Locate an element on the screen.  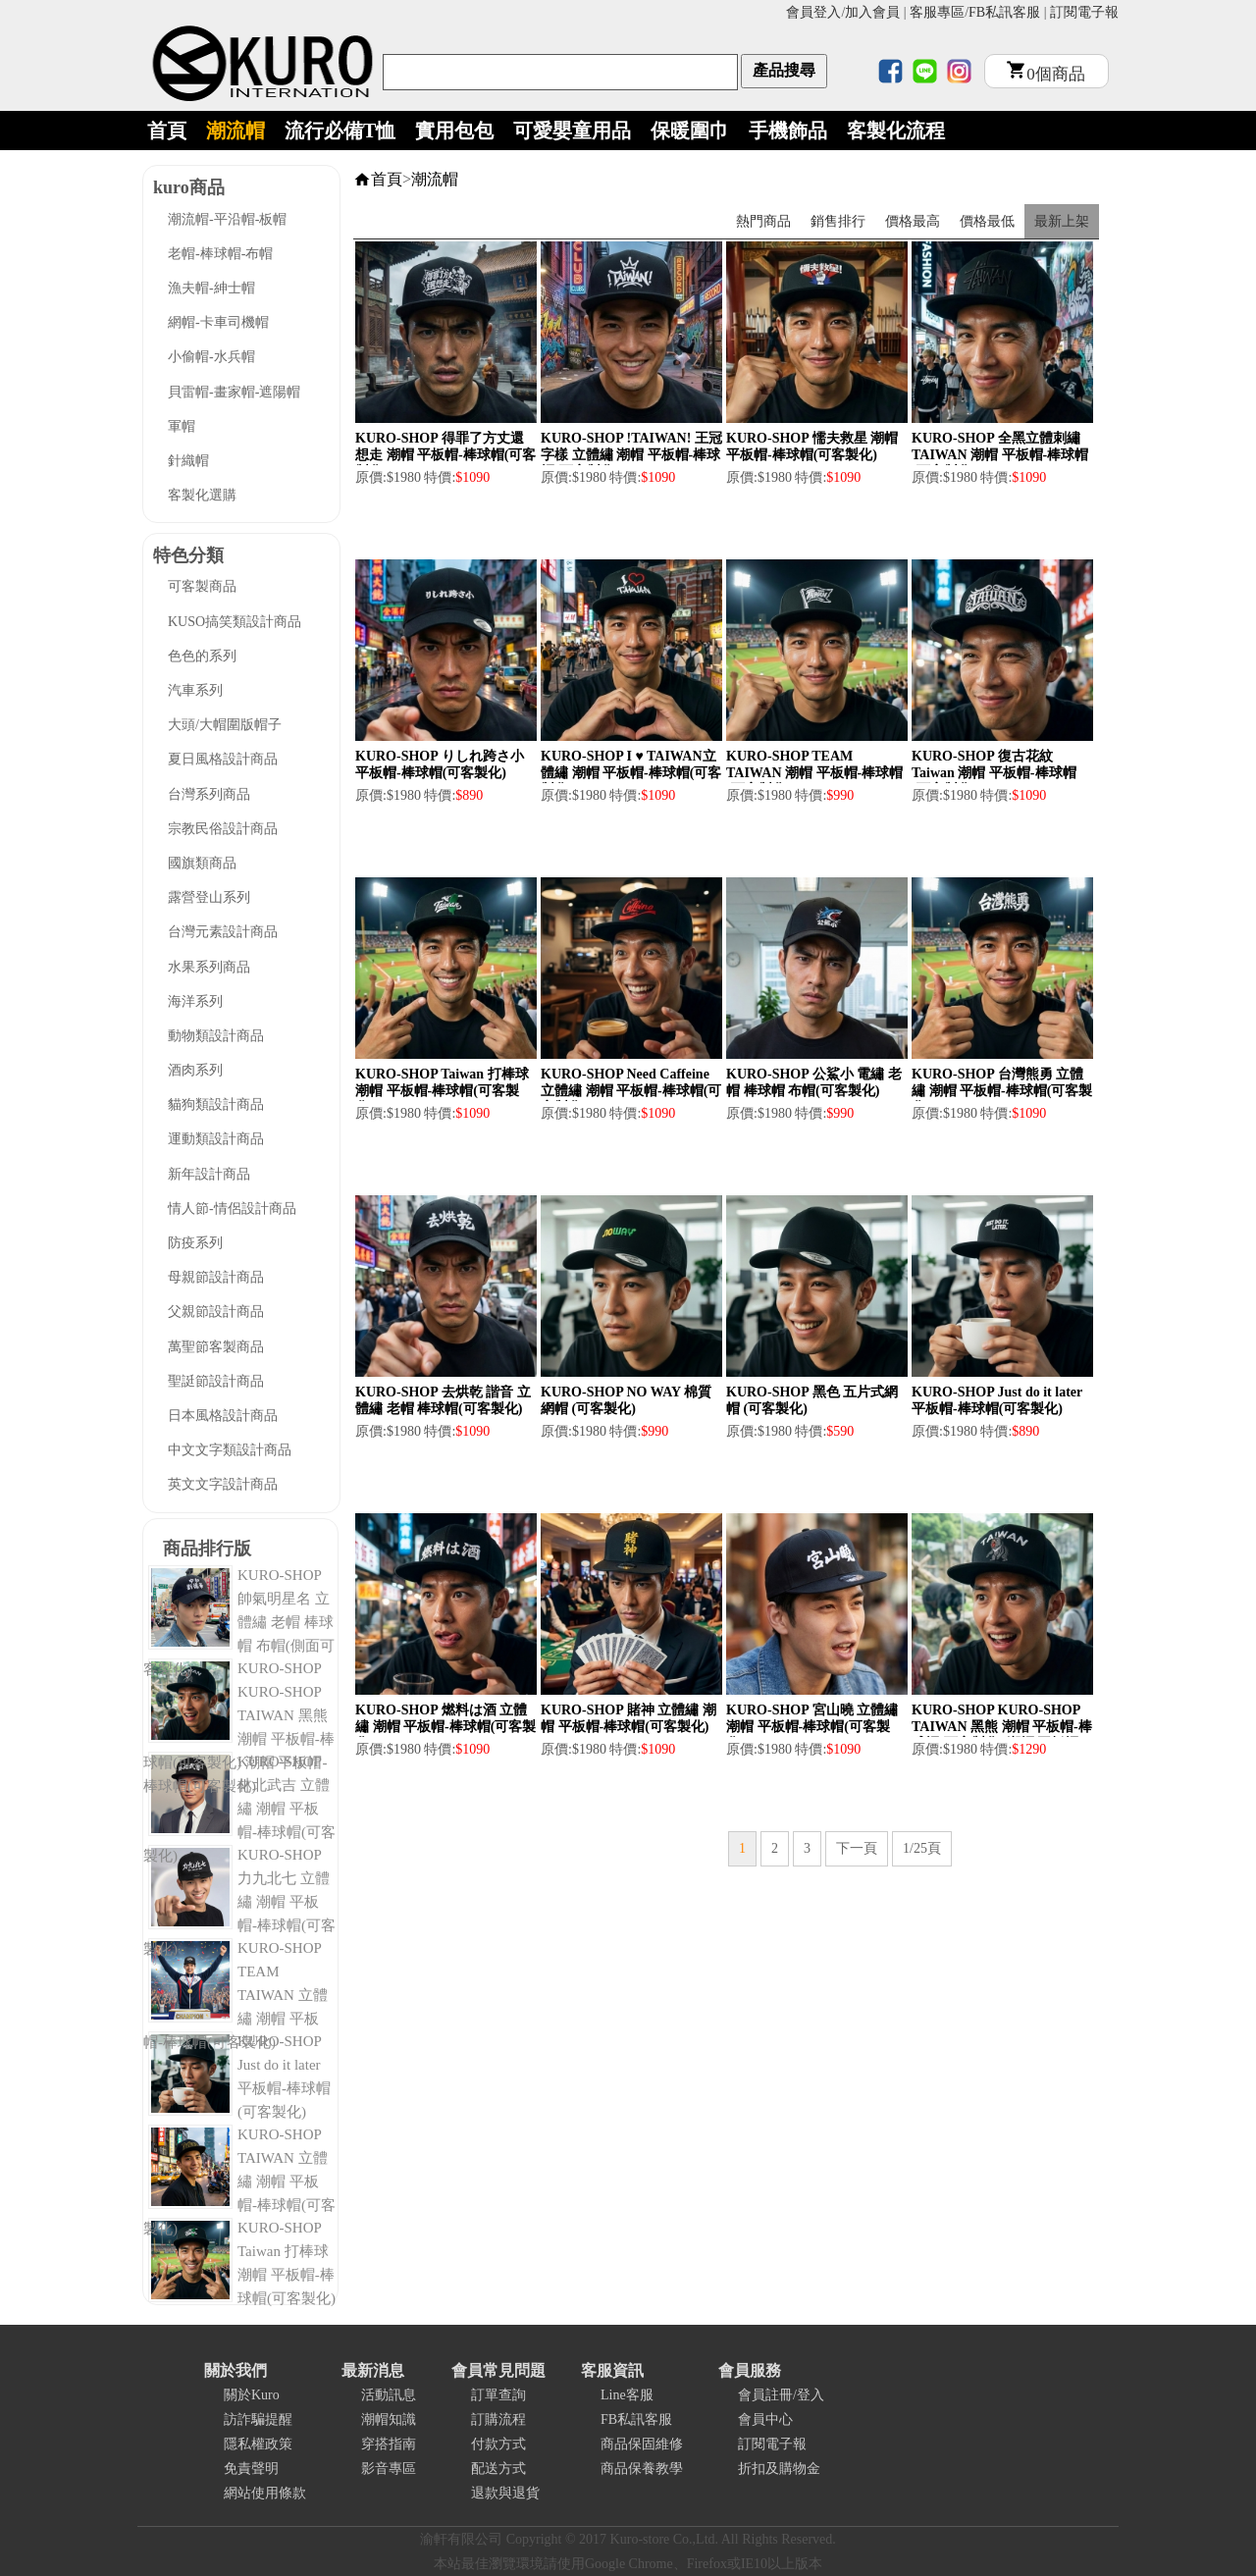
萬聖節客製商品 is located at coordinates (216, 1347).